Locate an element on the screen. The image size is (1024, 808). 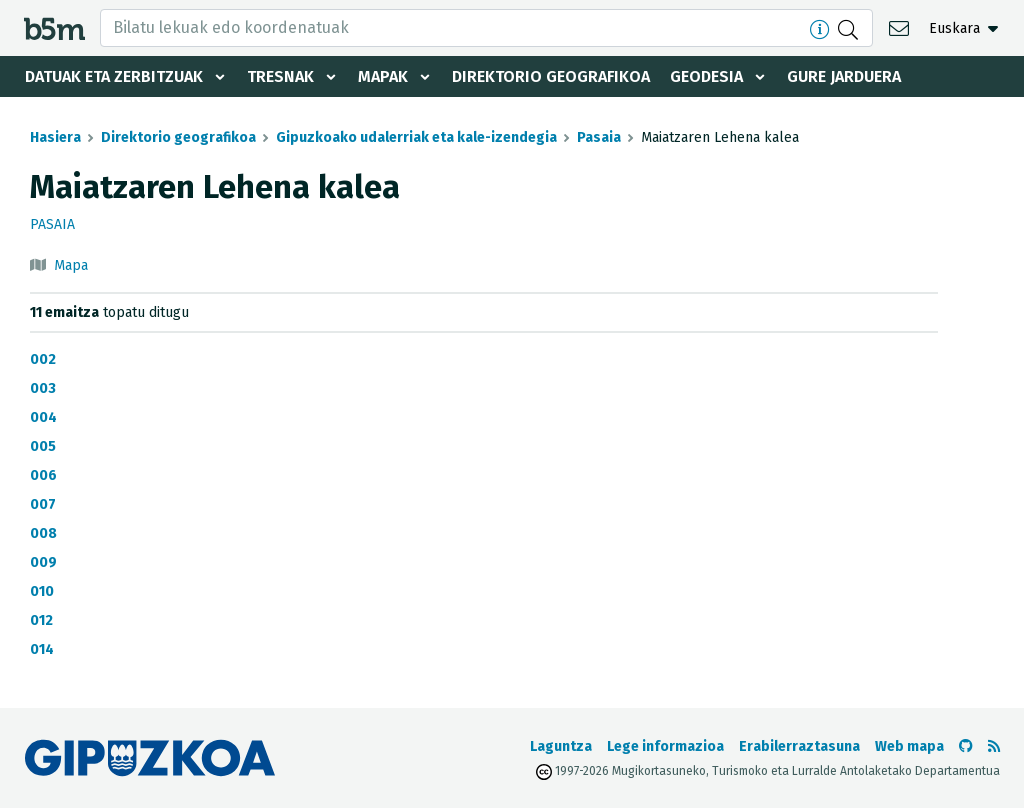
[RSSa ikusi] is located at coordinates (994, 746).